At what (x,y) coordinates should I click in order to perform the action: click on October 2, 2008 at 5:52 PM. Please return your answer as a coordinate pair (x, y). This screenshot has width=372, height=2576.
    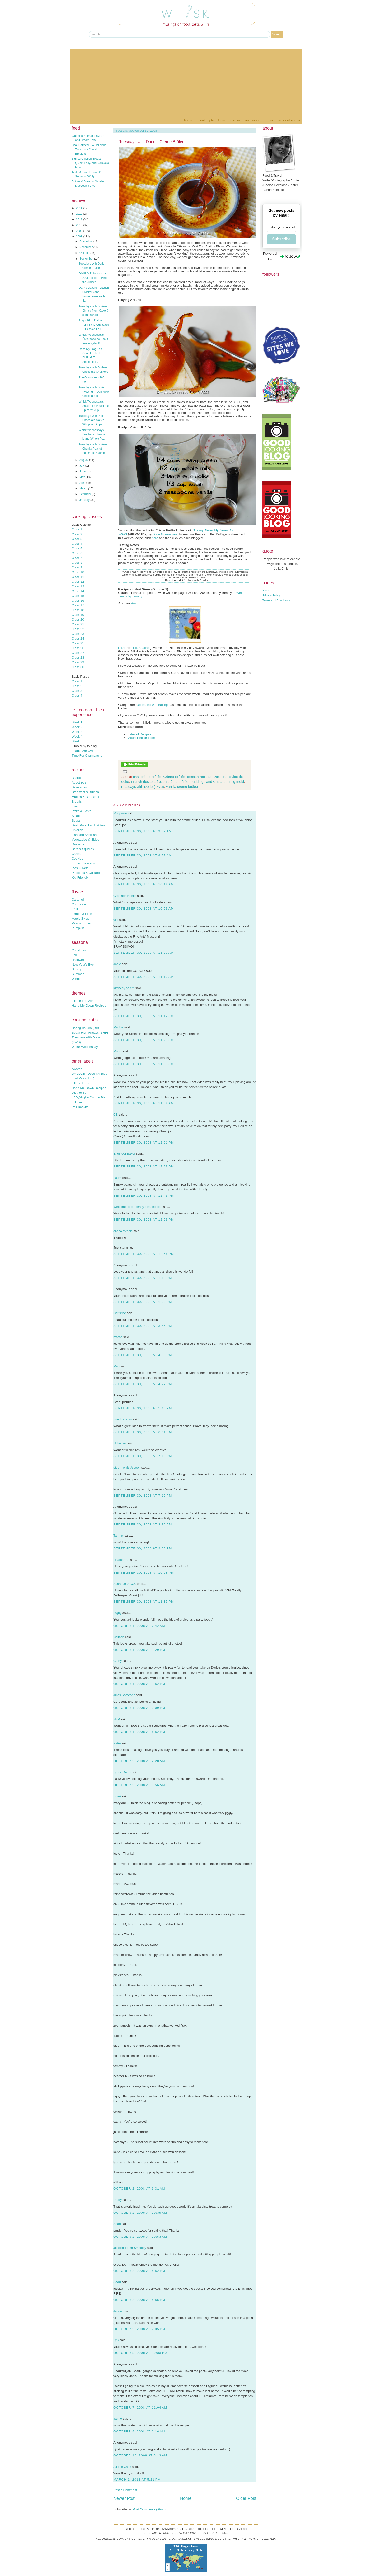
    Looking at the image, I should click on (139, 2271).